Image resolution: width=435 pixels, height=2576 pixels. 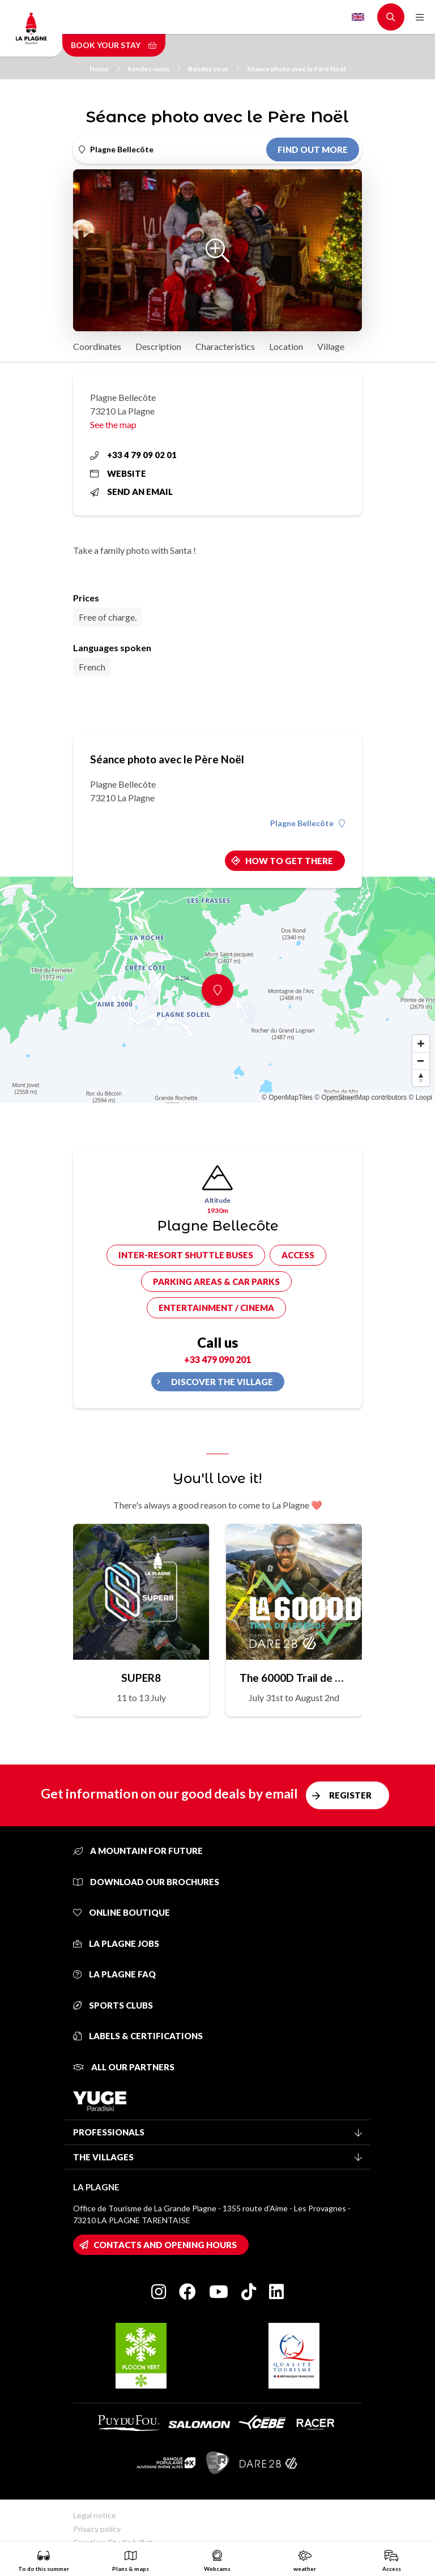 I want to click on [Zoom out], so click(x=420, y=1060).